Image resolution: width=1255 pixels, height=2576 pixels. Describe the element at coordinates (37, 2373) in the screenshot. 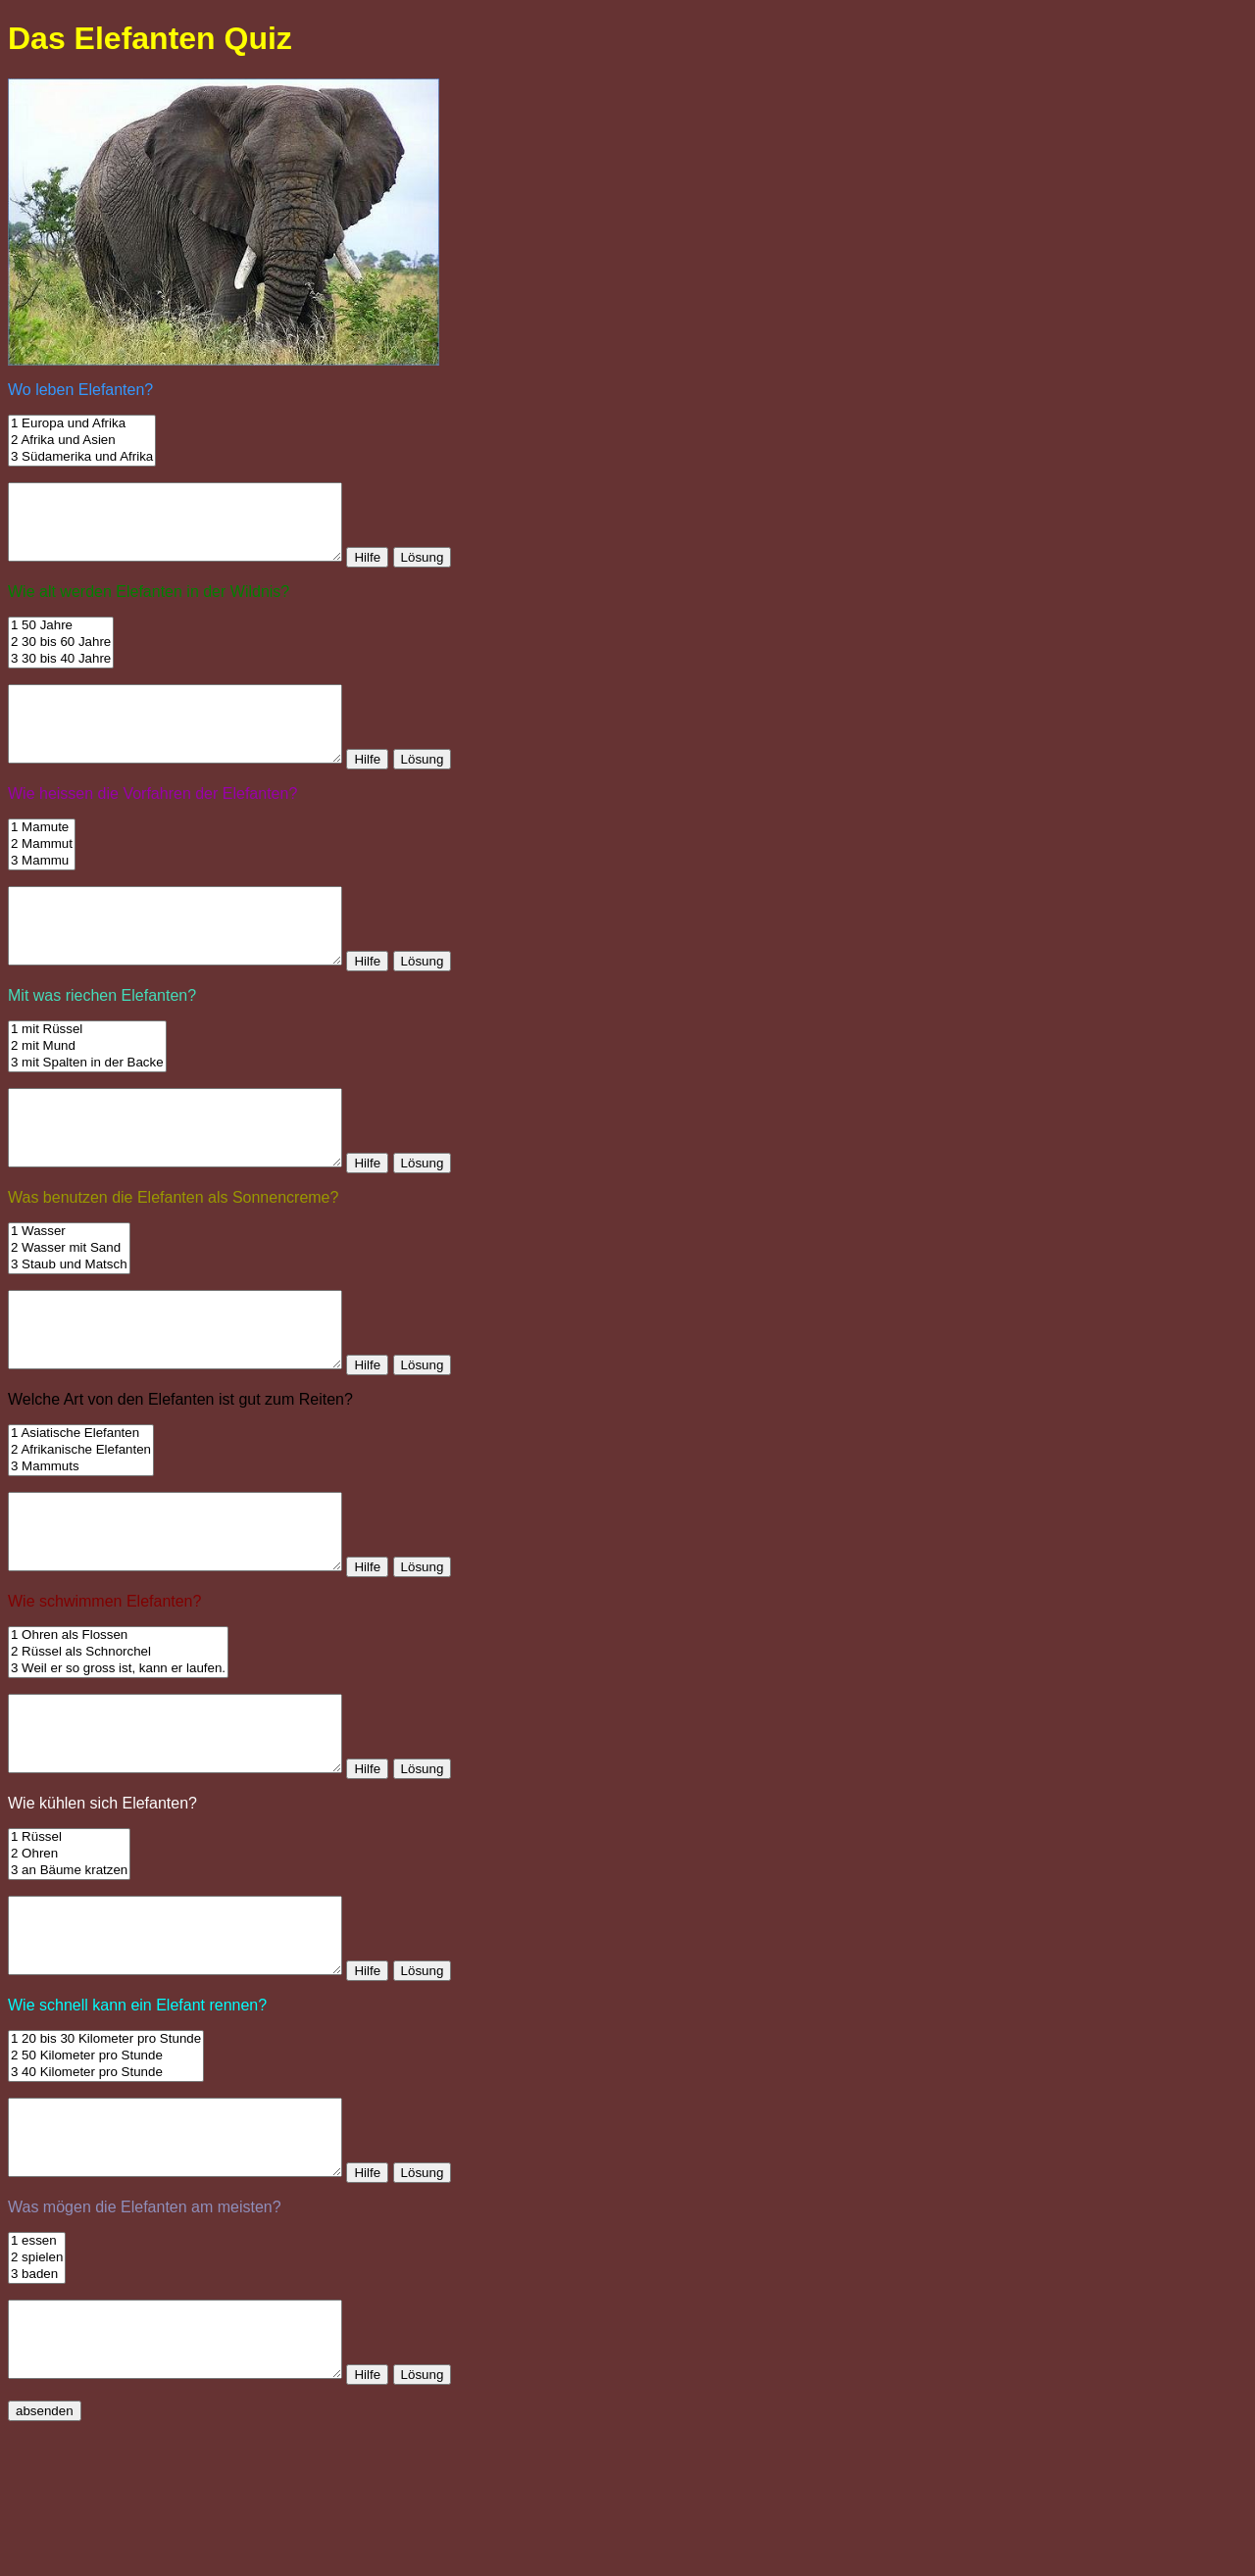

I see `1 essen` at that location.